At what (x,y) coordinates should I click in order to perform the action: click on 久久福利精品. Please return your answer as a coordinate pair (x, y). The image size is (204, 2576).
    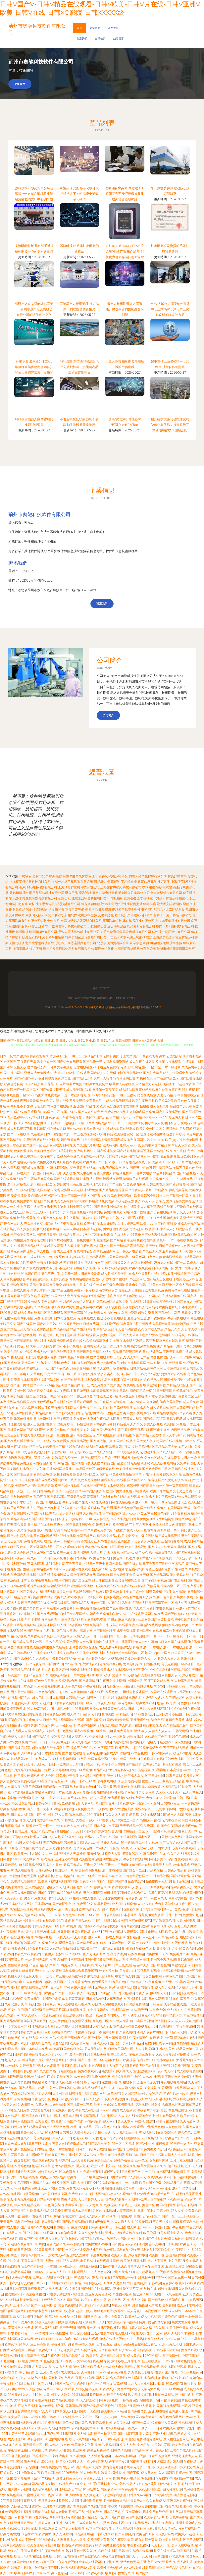
    Looking at the image, I should click on (9, 1725).